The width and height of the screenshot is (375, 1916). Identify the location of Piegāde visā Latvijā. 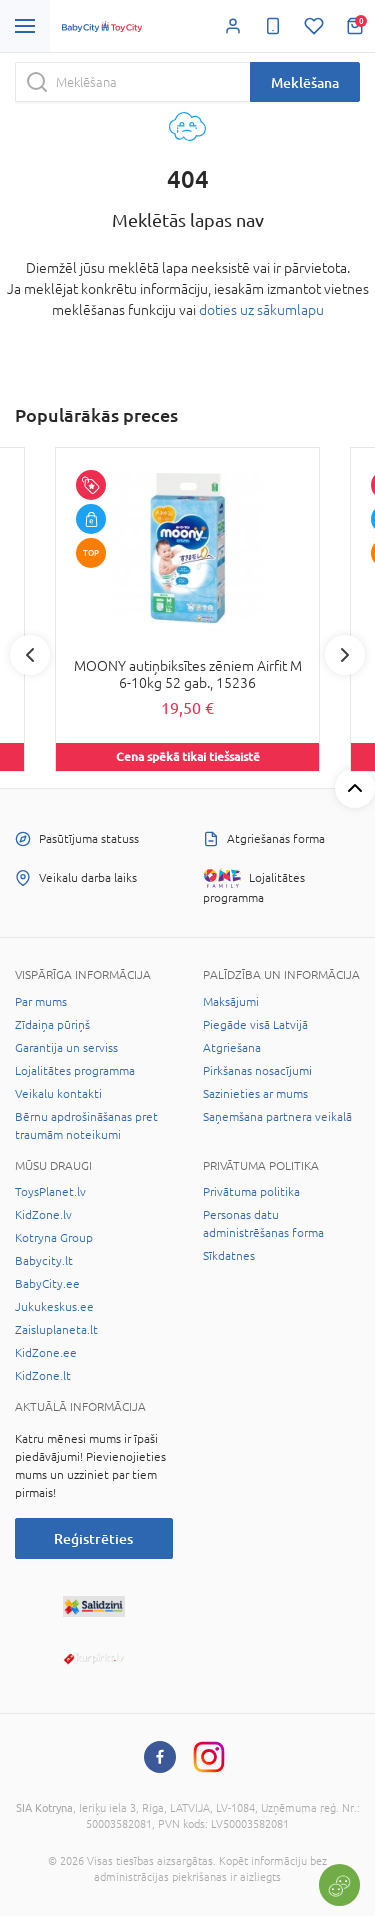
(255, 1025).